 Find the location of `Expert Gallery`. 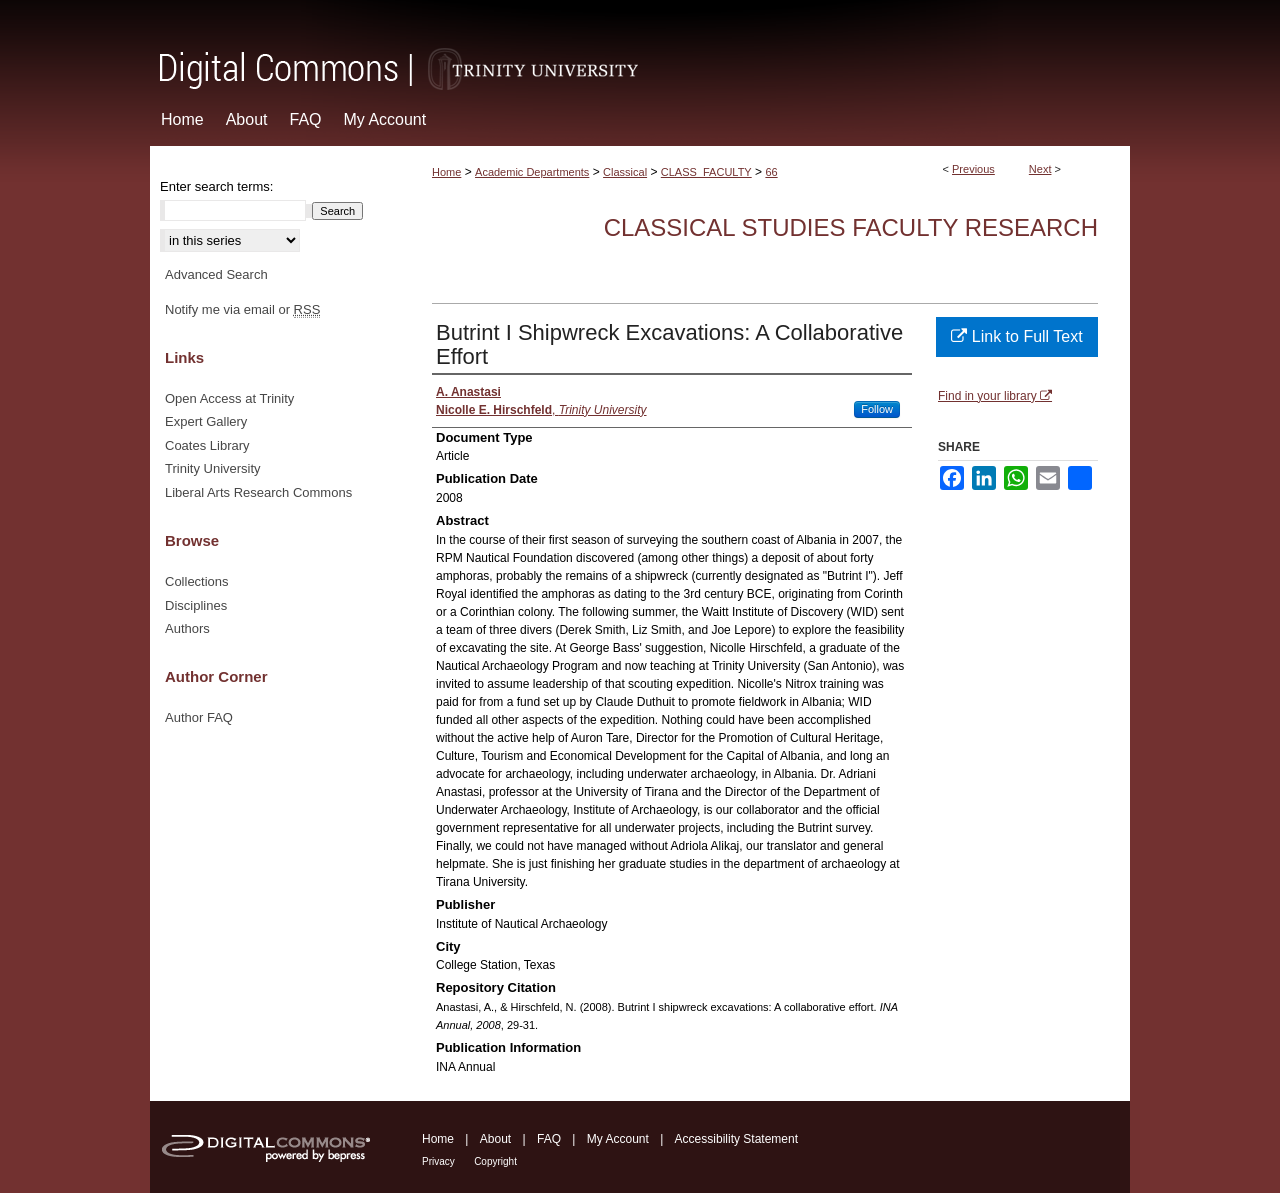

Expert Gallery is located at coordinates (206, 421).